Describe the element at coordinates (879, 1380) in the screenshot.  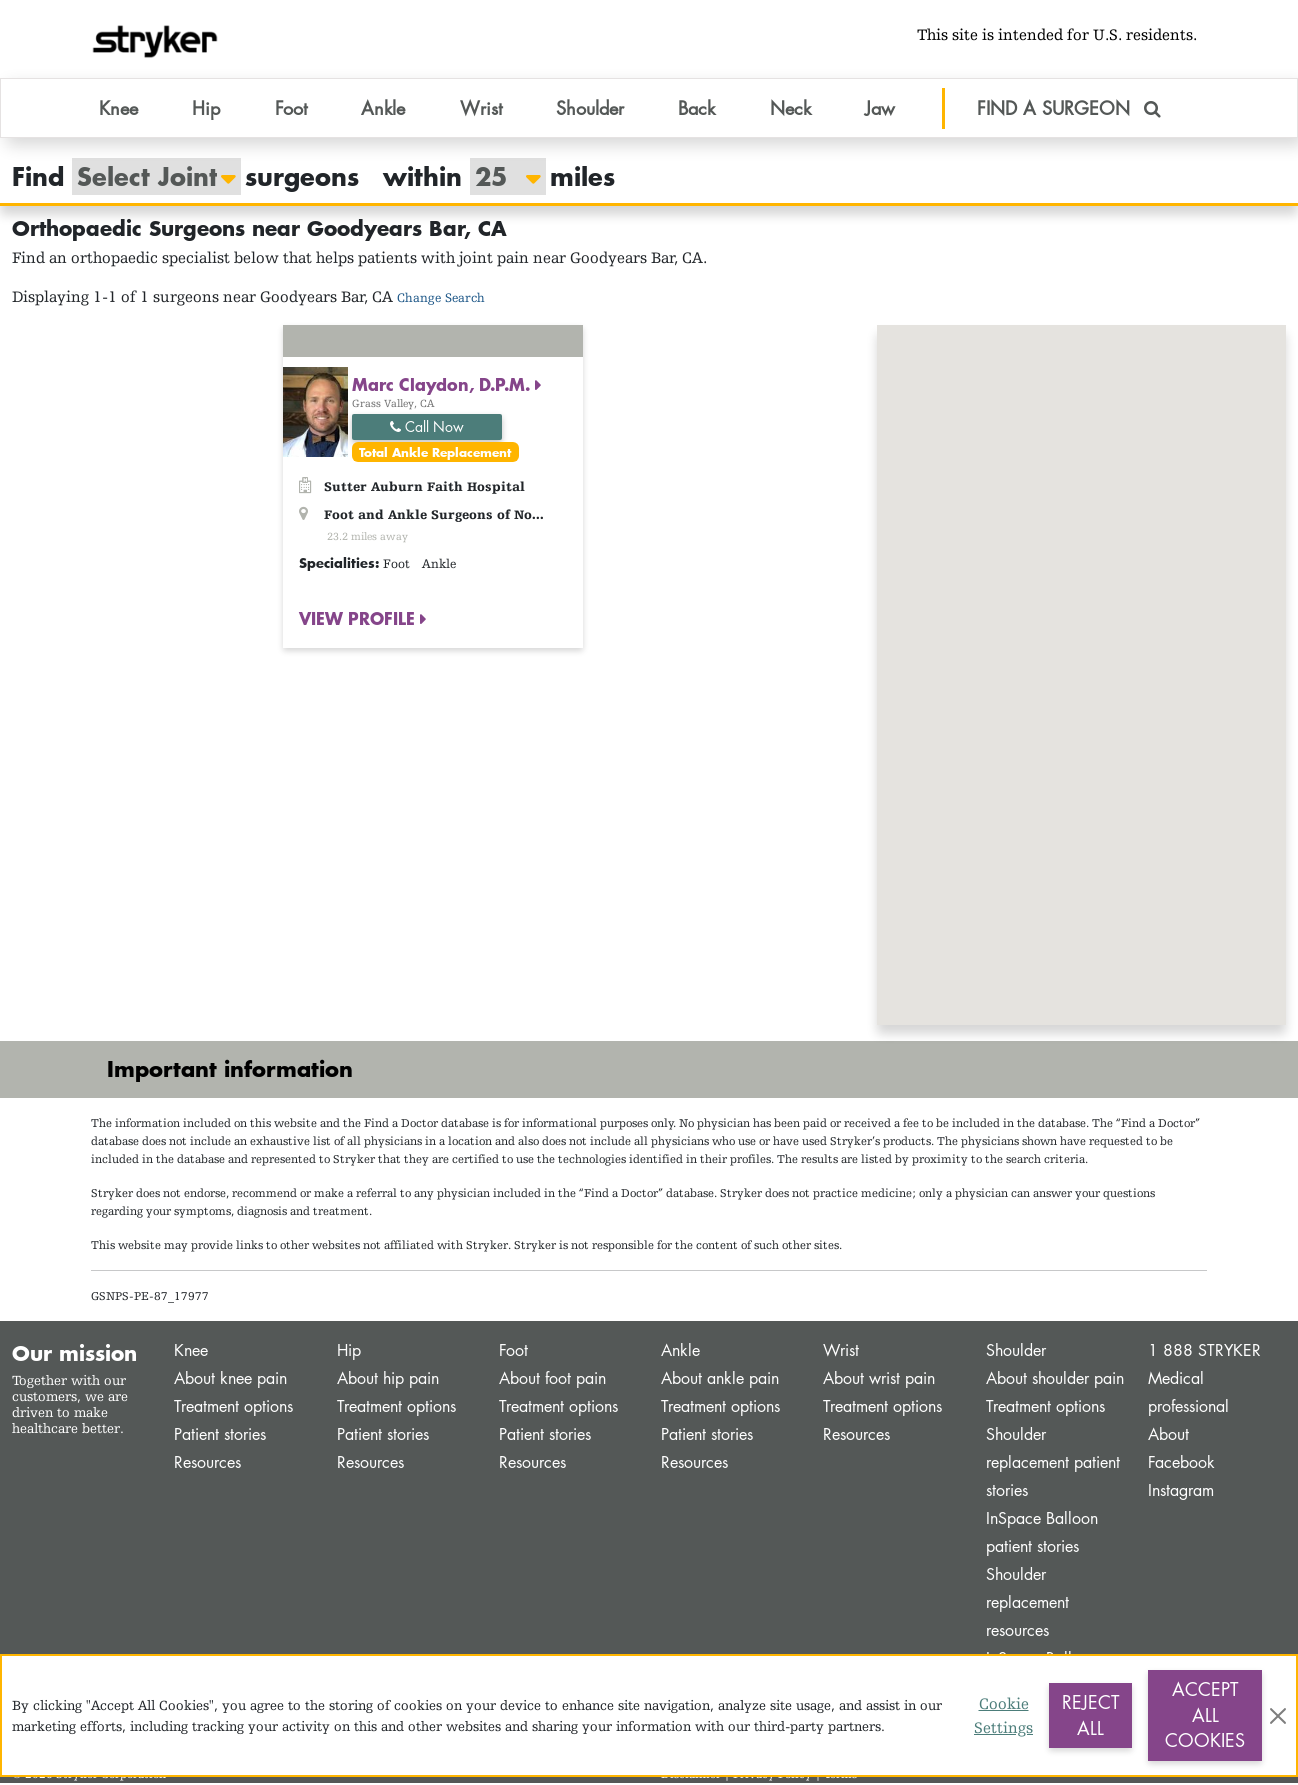
I see `About wrist pain` at that location.